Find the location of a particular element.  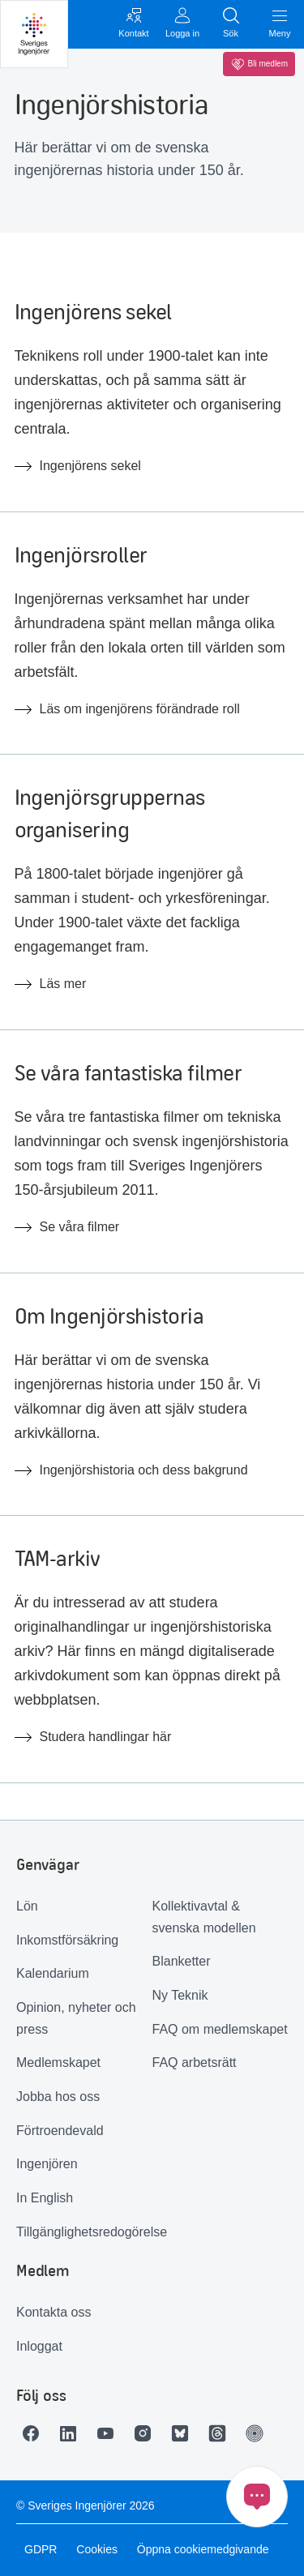

[Länk till LinkedIn] is located at coordinates (72, 2433).